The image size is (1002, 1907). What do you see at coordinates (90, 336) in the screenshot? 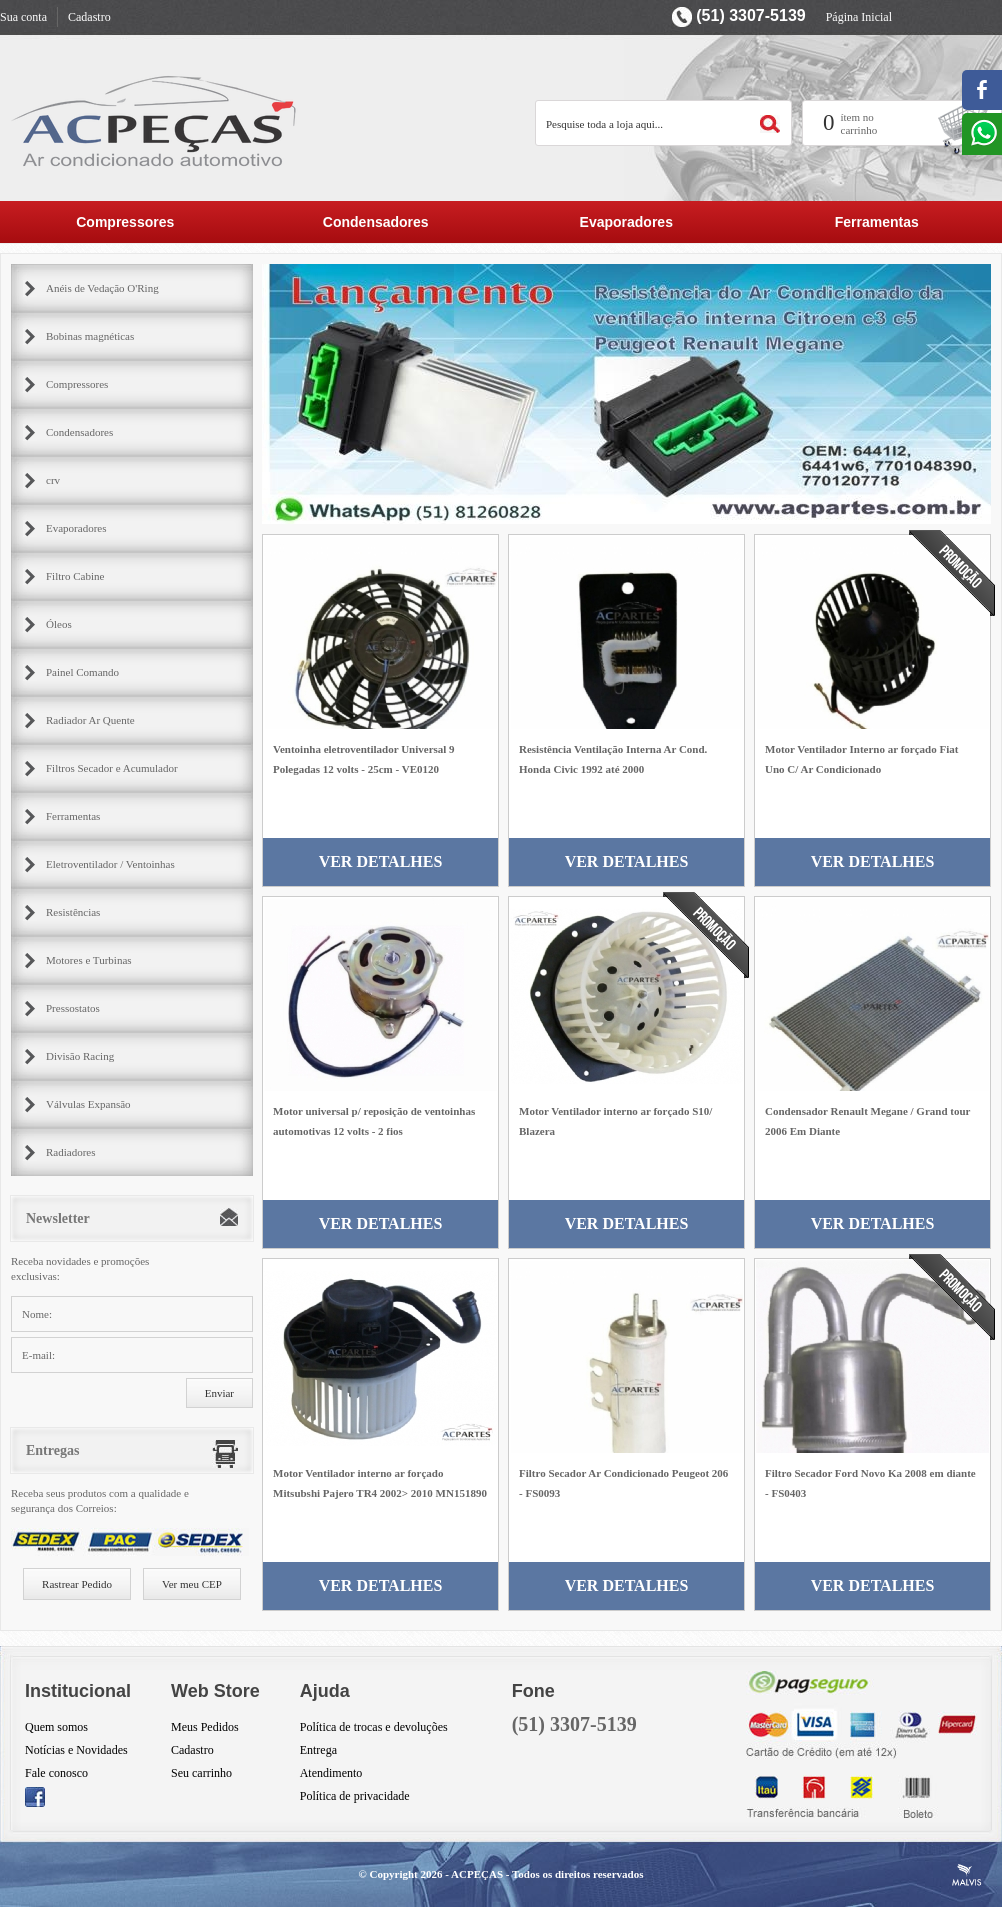
I see `Bobinas magnéticas` at bounding box center [90, 336].